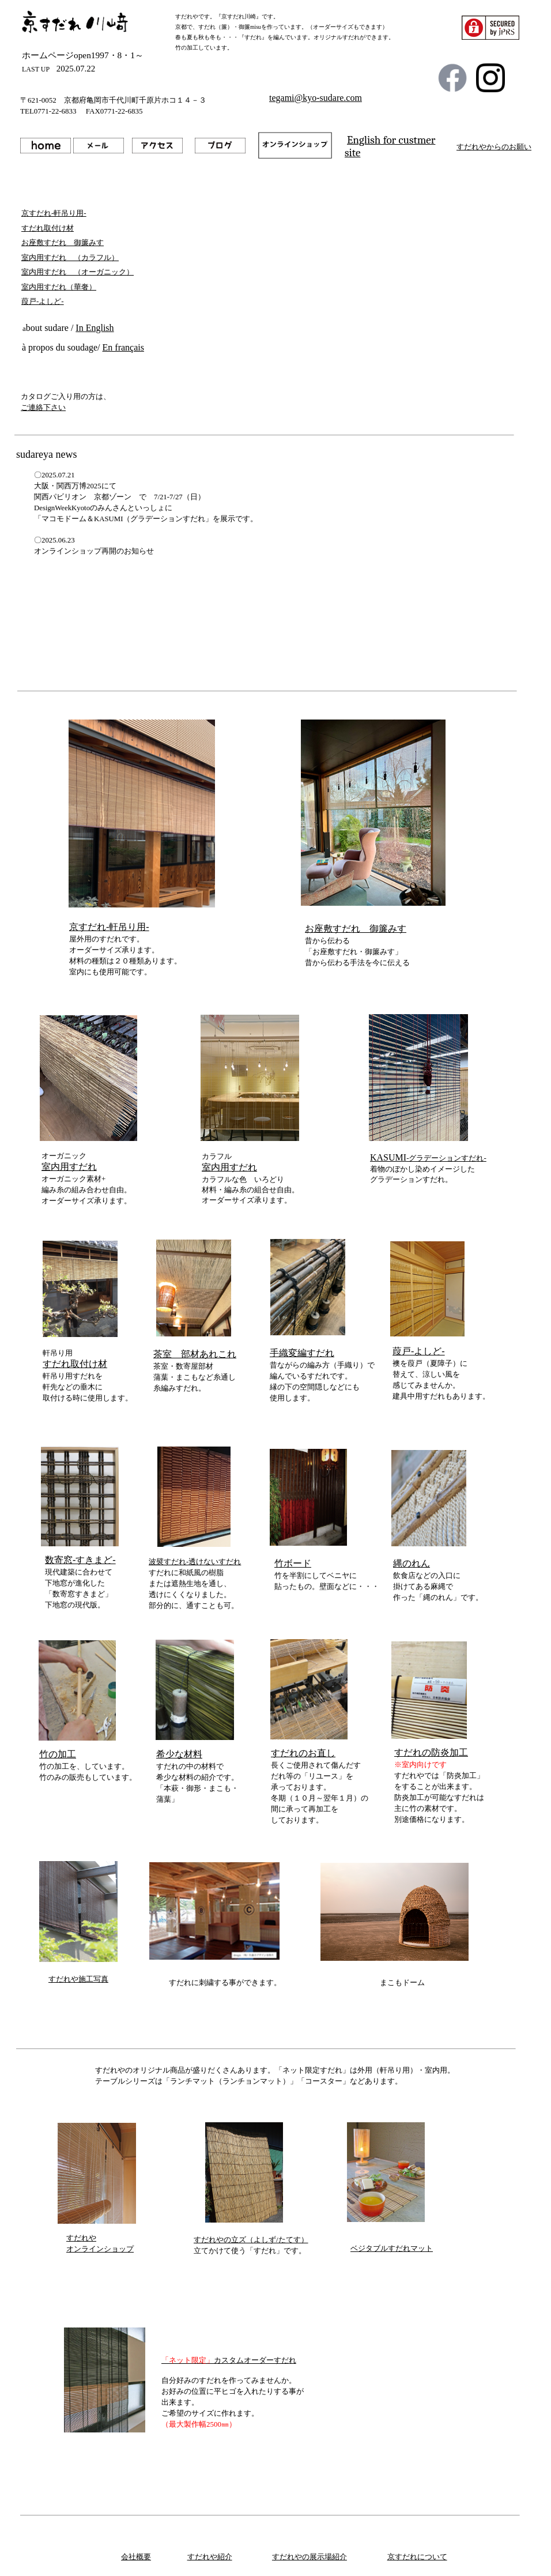 This screenshot has width=551, height=2576. I want to click on すだれやの立ズ（よしず/たてす）, so click(251, 2240).